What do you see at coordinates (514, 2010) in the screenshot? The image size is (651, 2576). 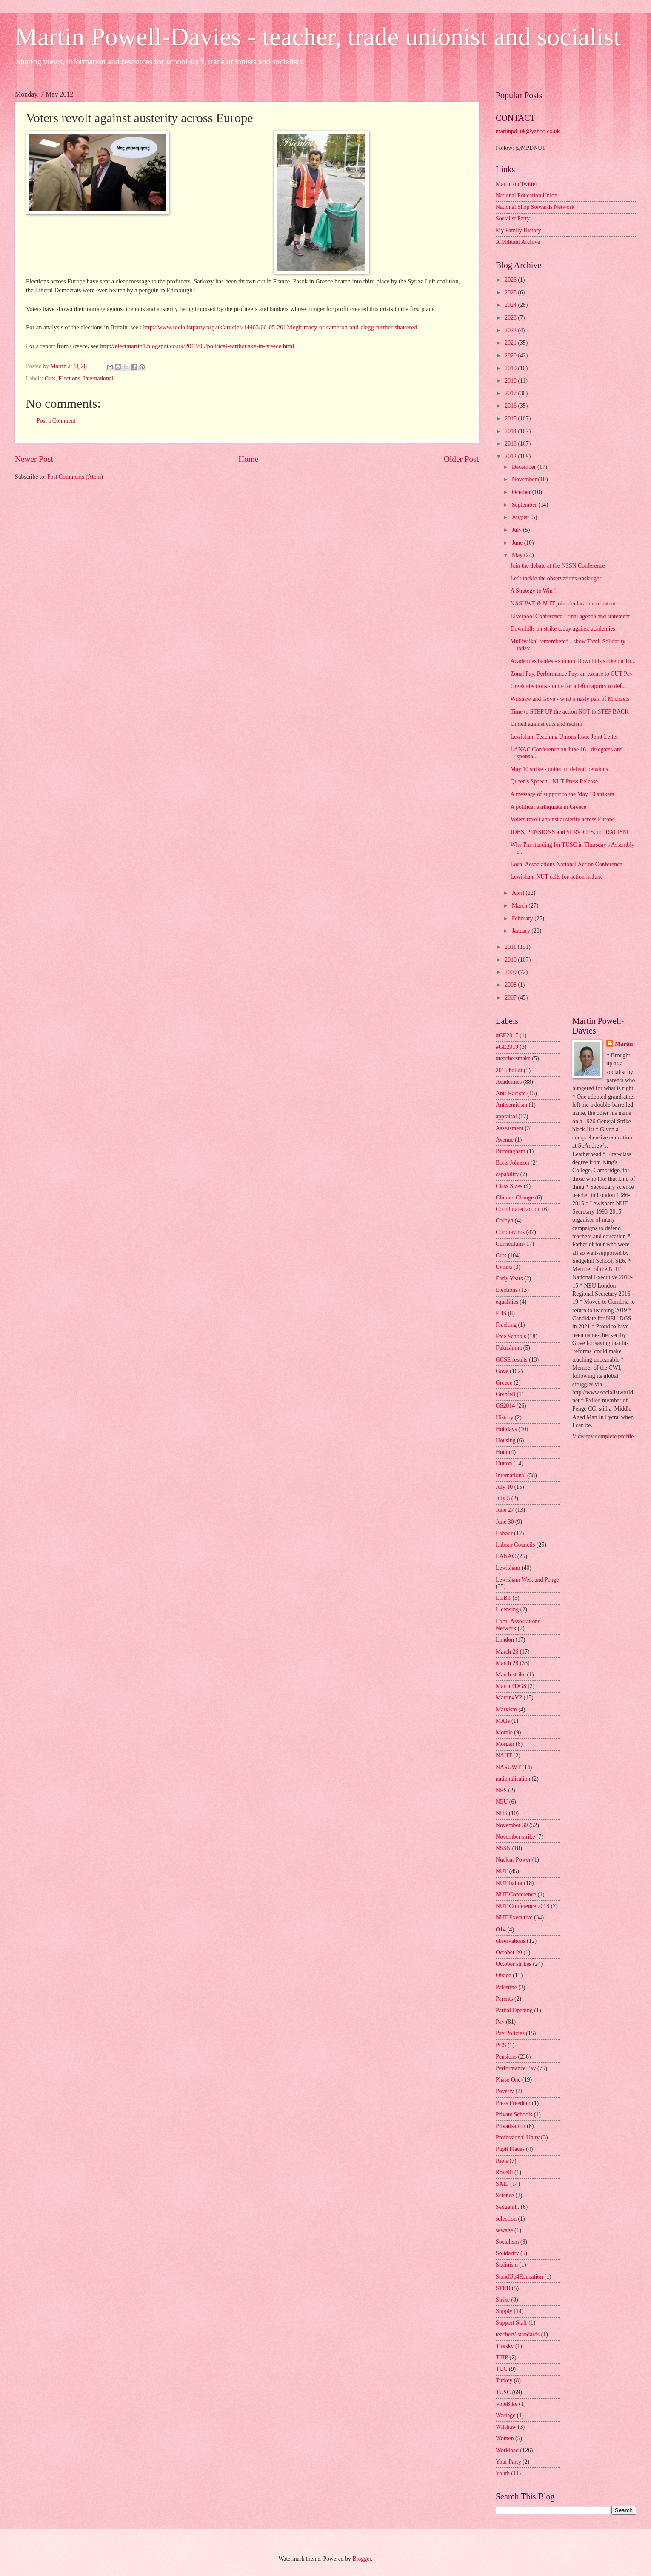 I see `Partial Opening` at bounding box center [514, 2010].